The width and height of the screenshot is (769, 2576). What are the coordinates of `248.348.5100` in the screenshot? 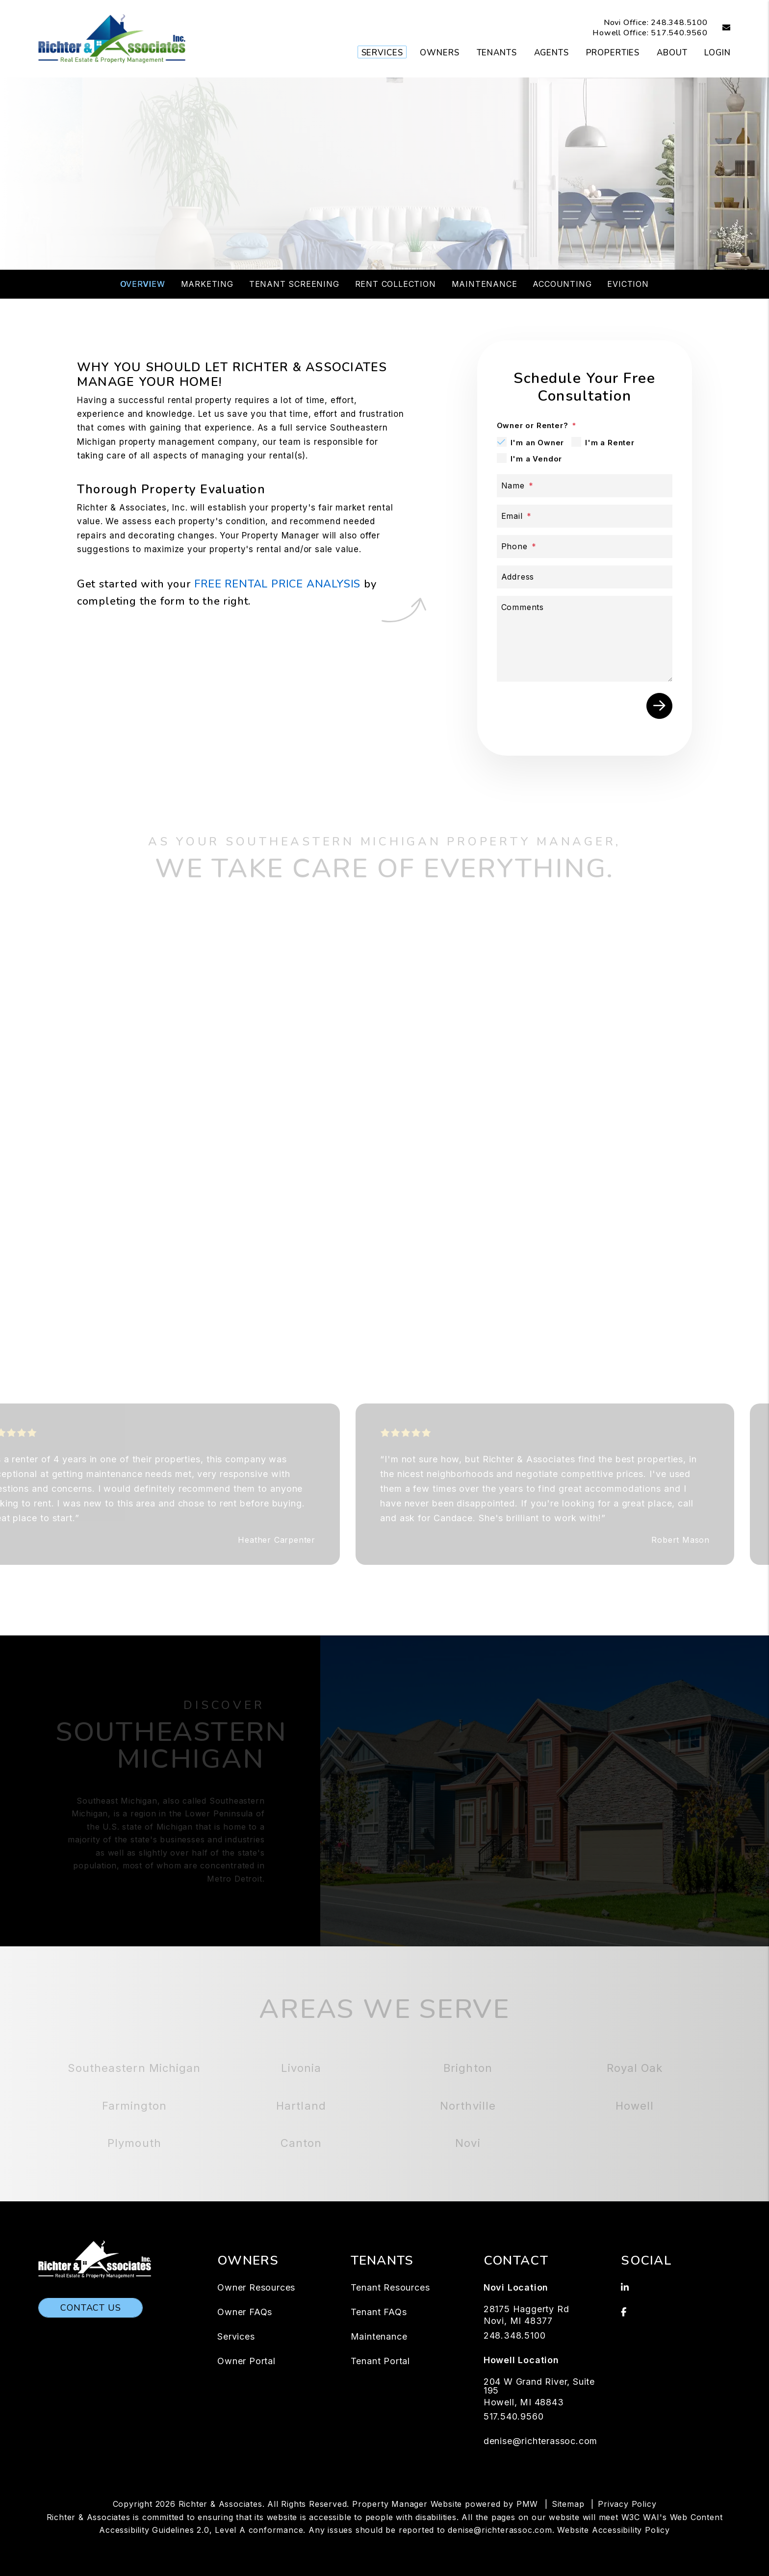 It's located at (679, 22).